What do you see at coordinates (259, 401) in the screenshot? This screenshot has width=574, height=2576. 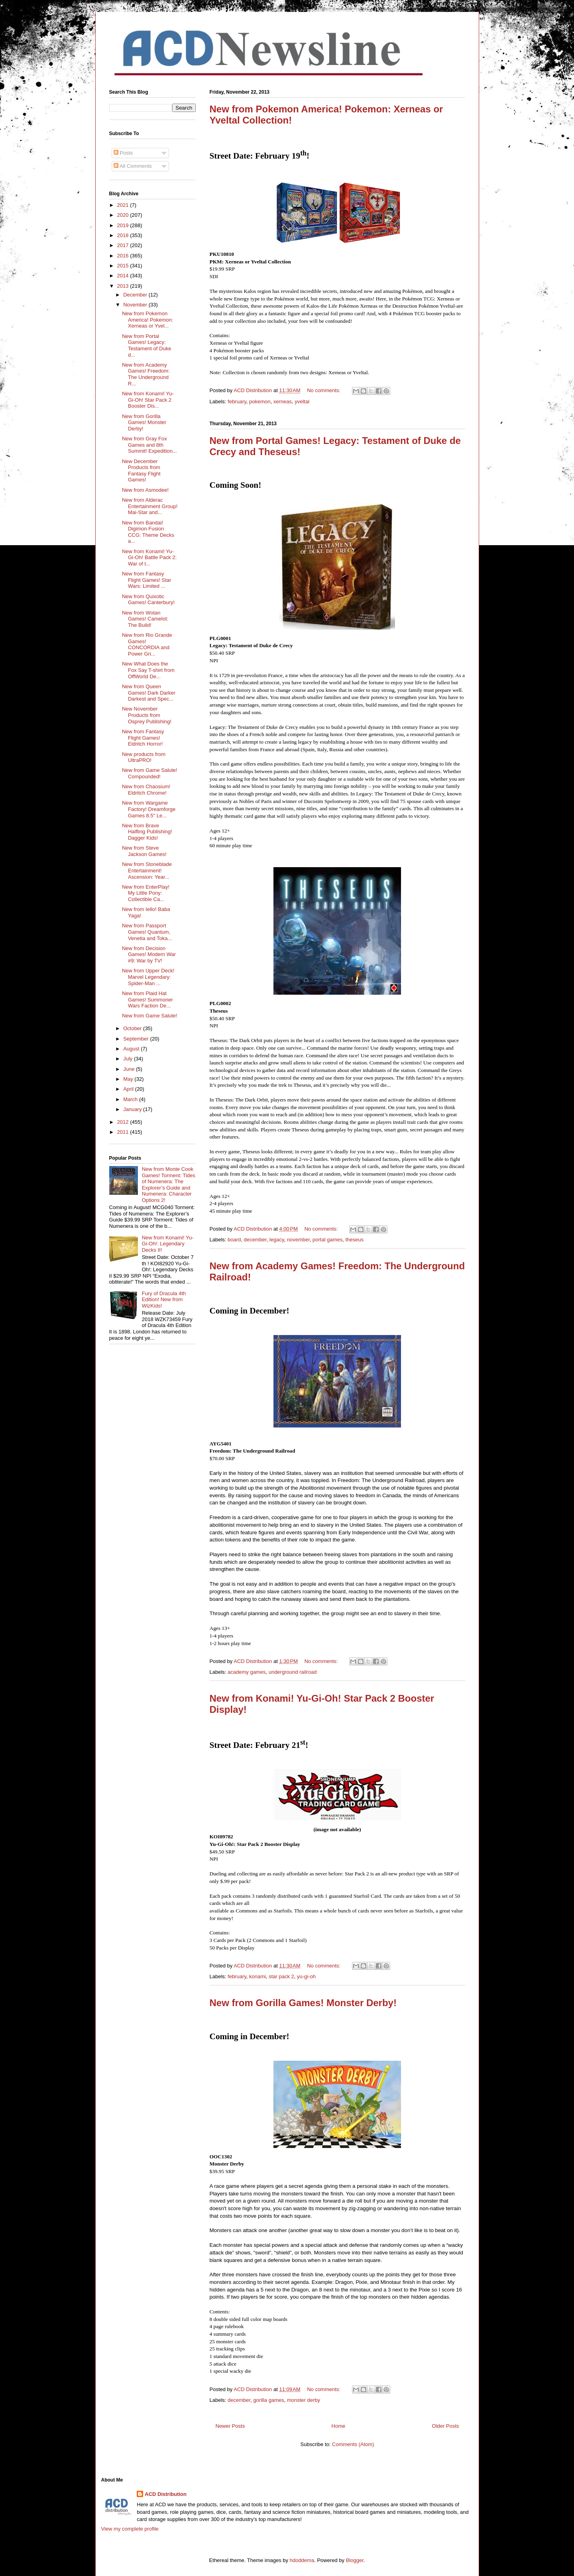 I see `pokemon` at bounding box center [259, 401].